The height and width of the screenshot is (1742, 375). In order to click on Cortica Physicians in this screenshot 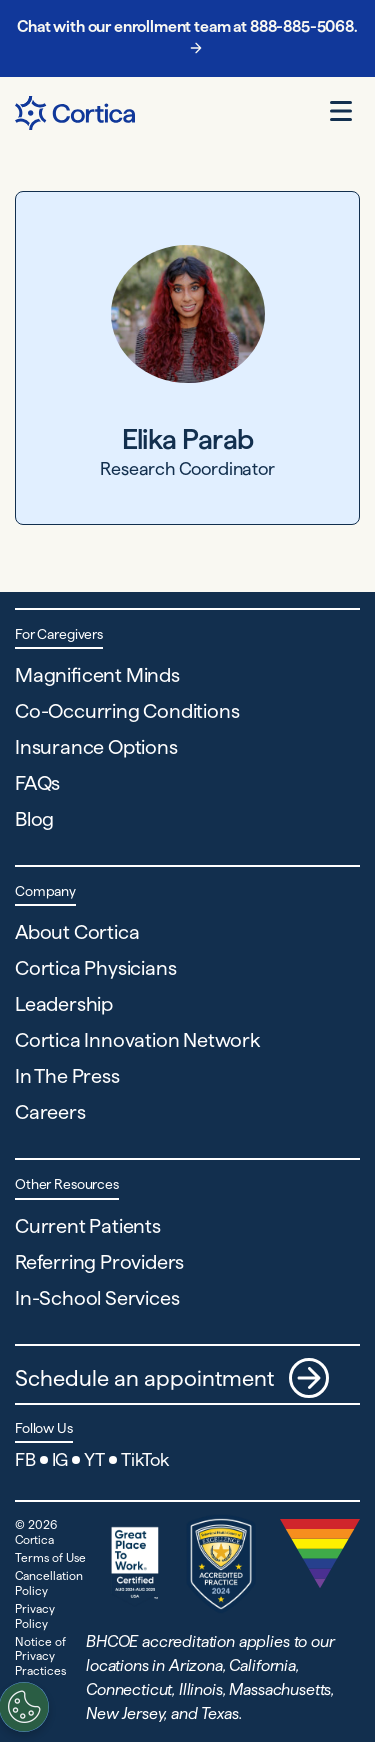, I will do `click(95, 968)`.